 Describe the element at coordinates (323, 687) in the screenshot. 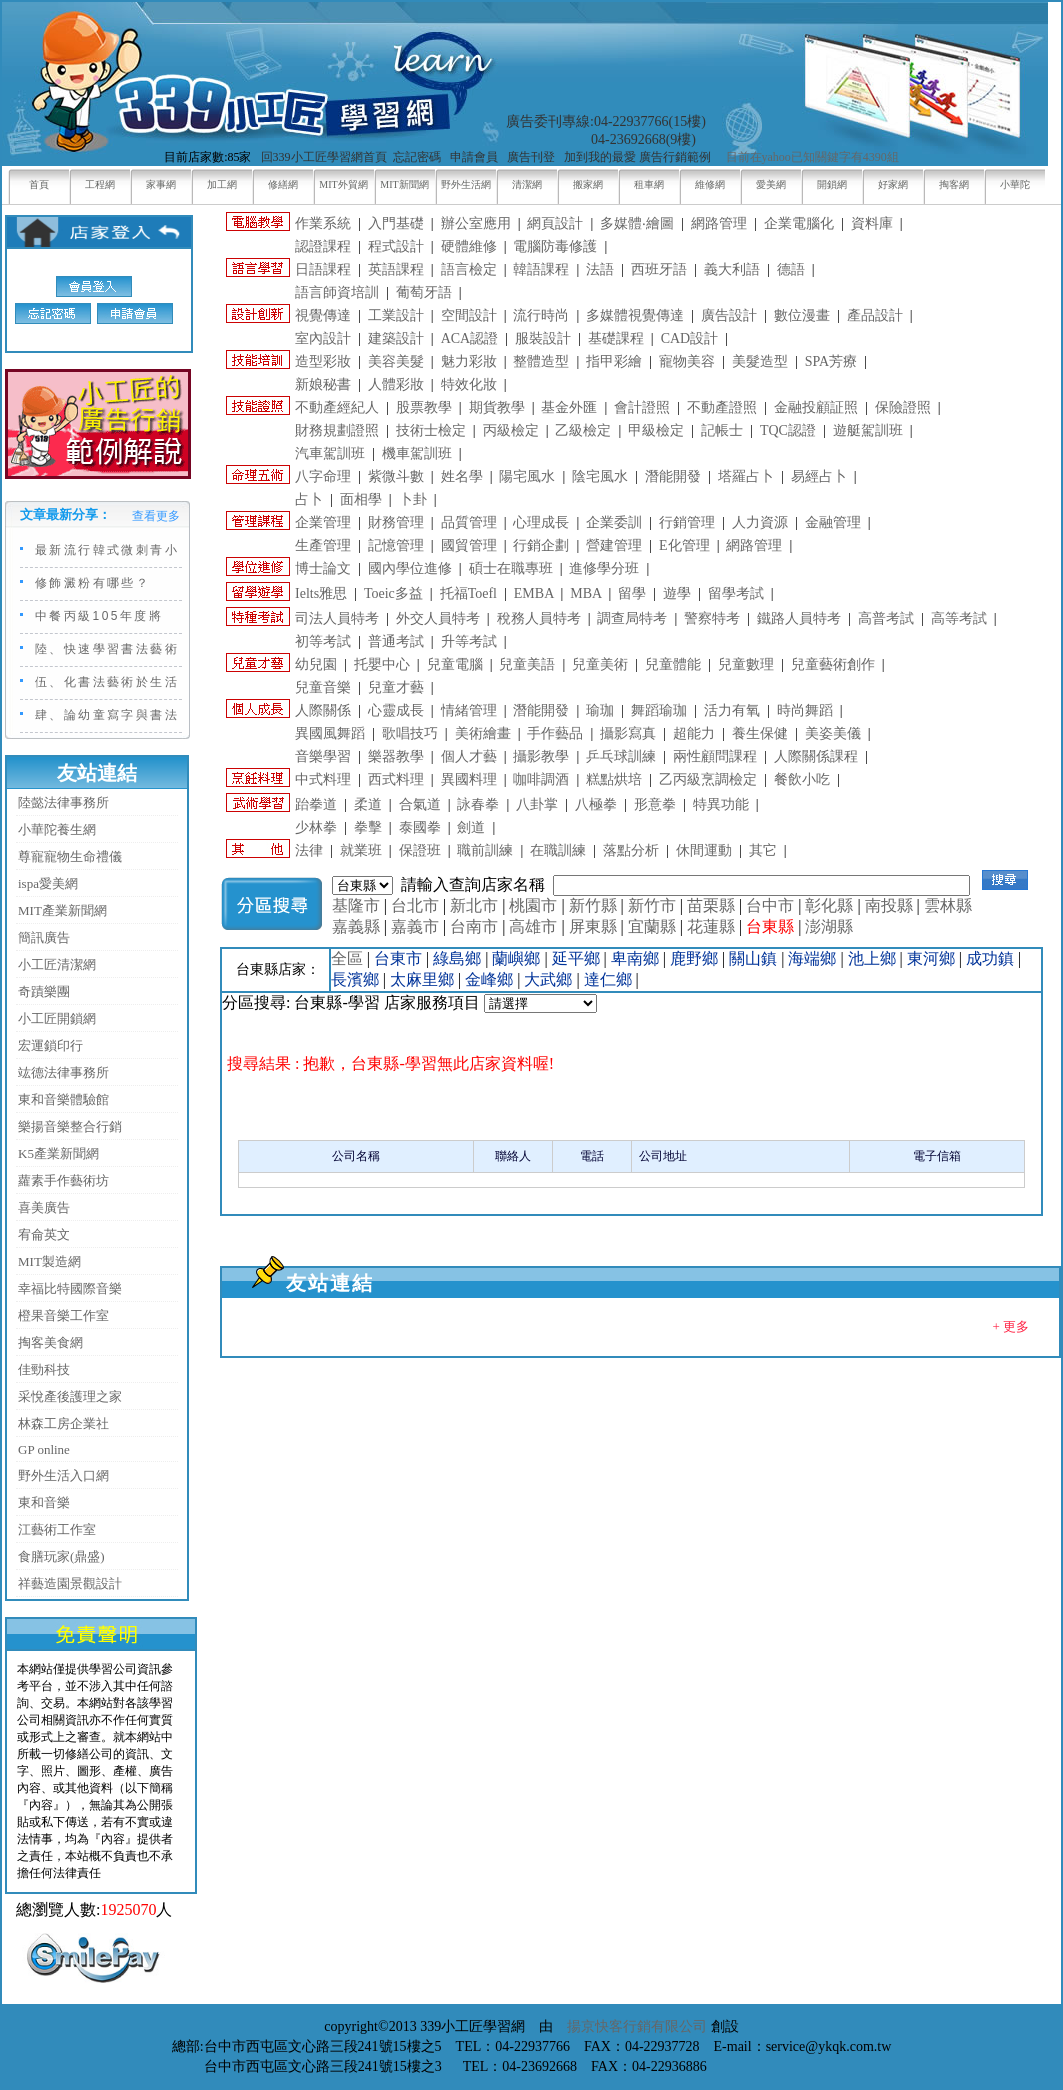

I see `兒童音樂` at that location.